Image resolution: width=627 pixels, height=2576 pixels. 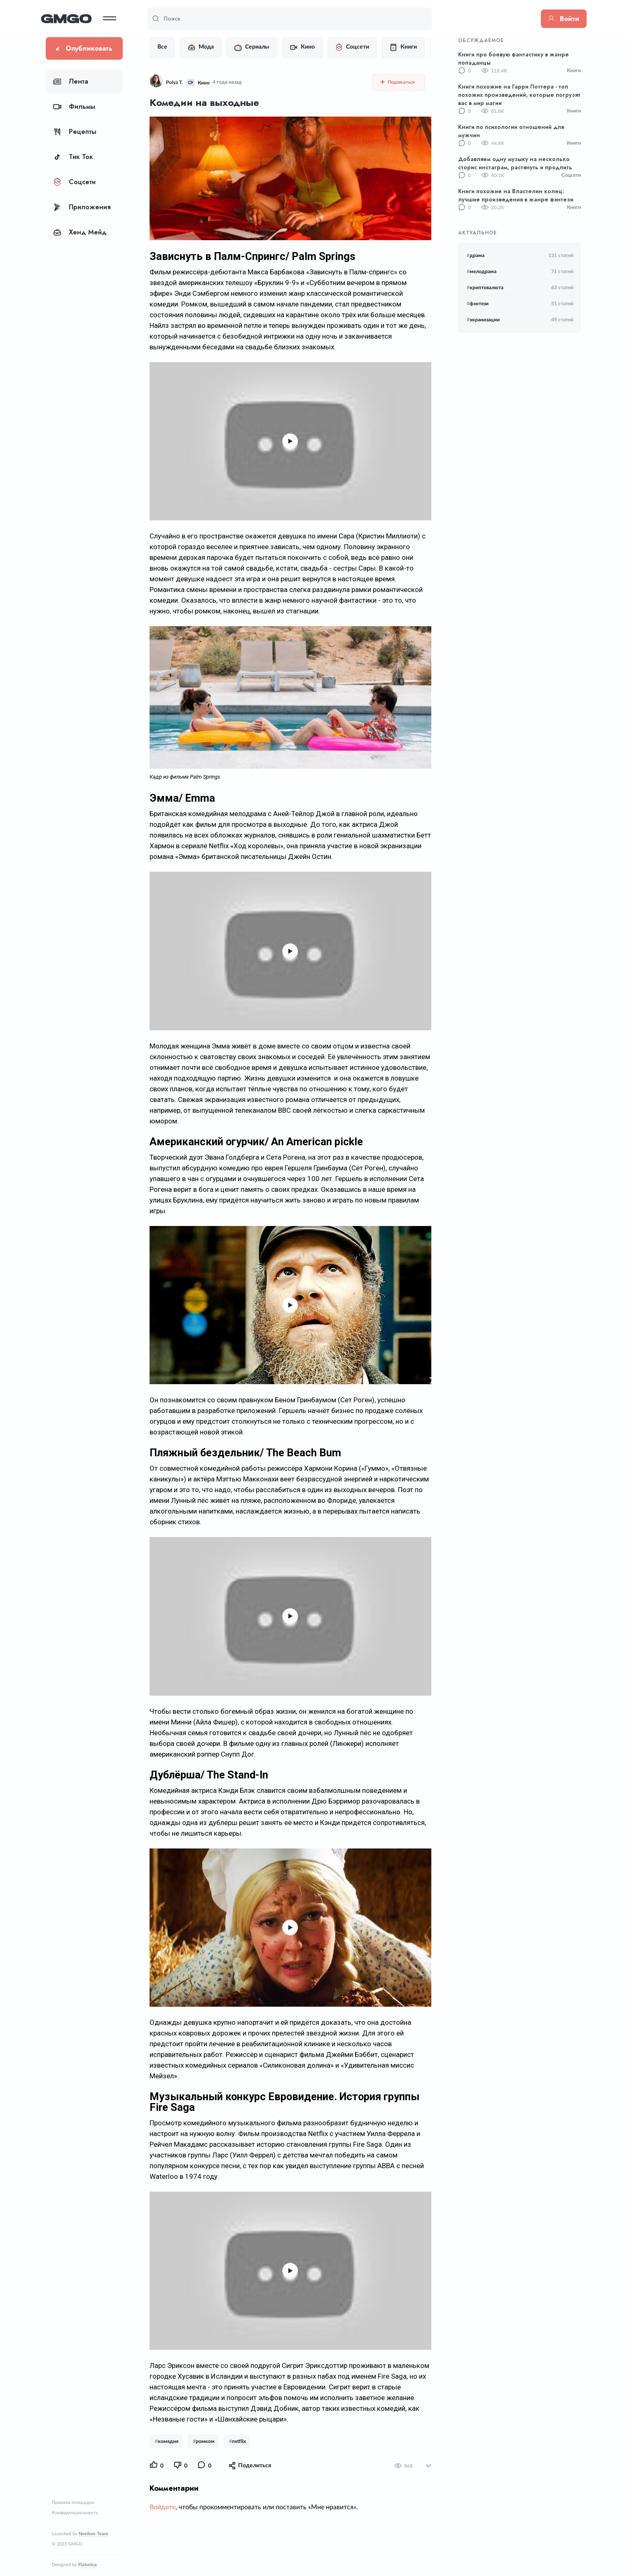 What do you see at coordinates (200, 47) in the screenshot?
I see `Мода` at bounding box center [200, 47].